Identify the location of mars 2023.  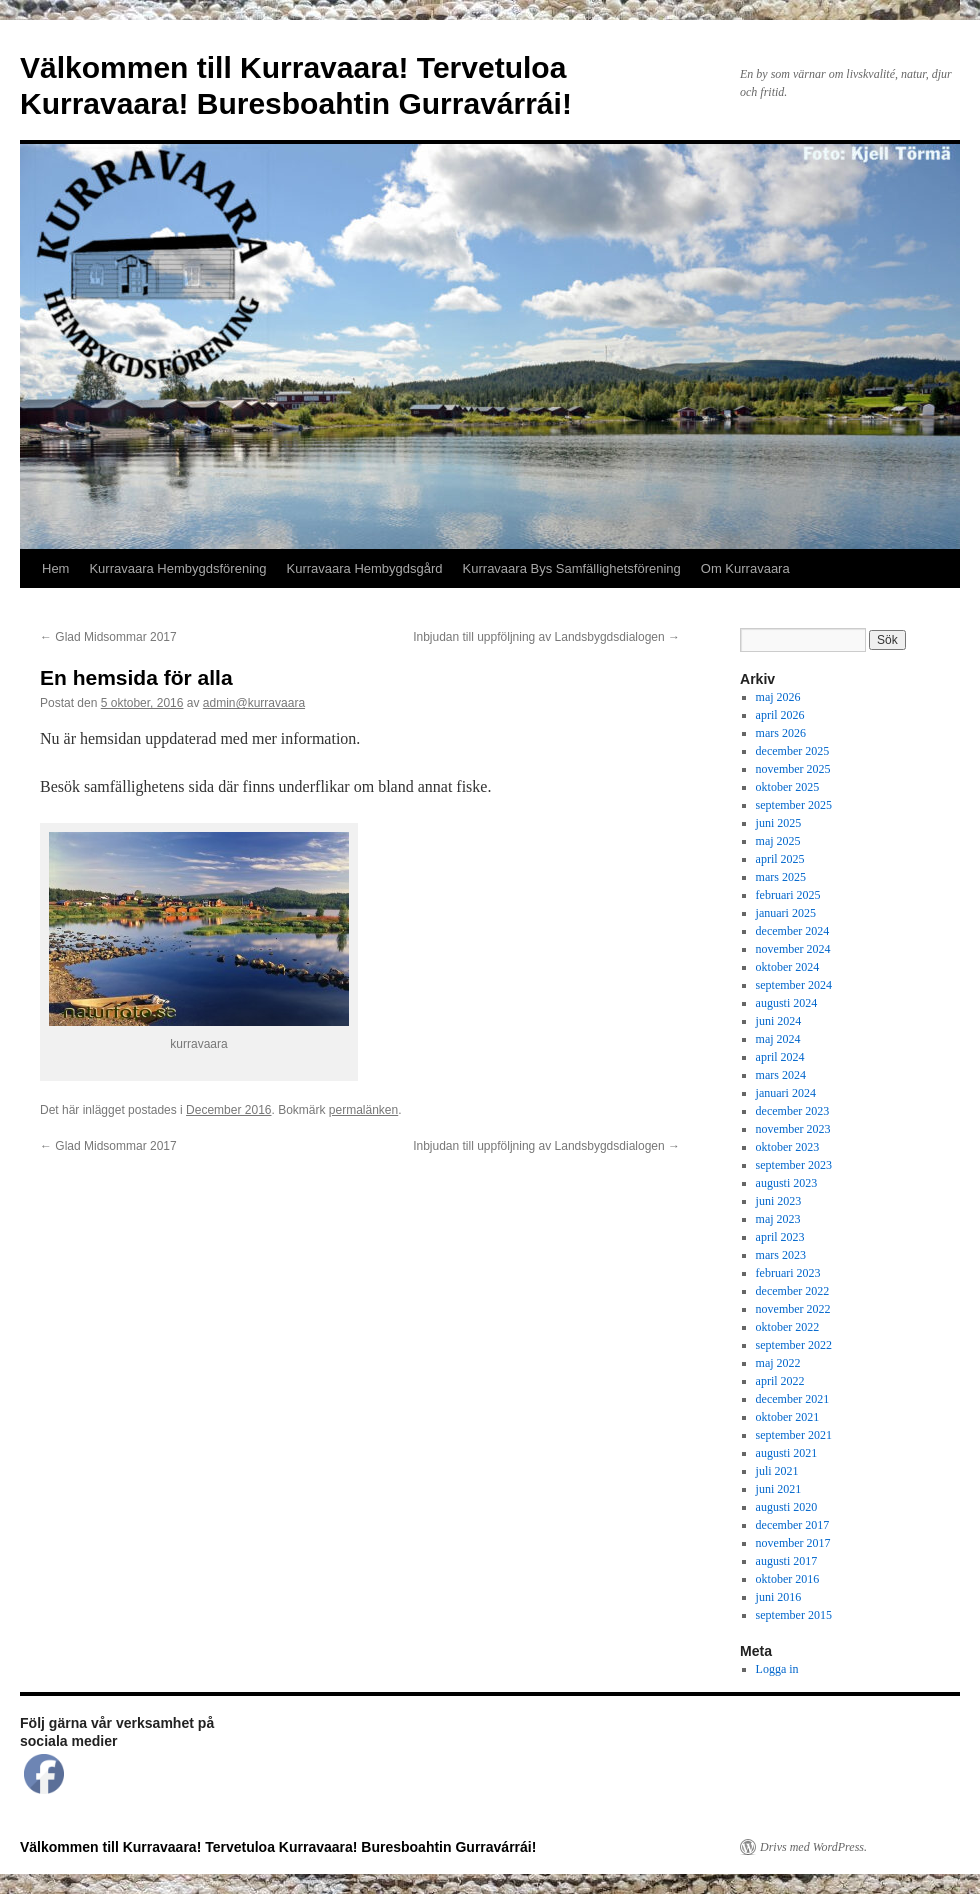
(781, 1255).